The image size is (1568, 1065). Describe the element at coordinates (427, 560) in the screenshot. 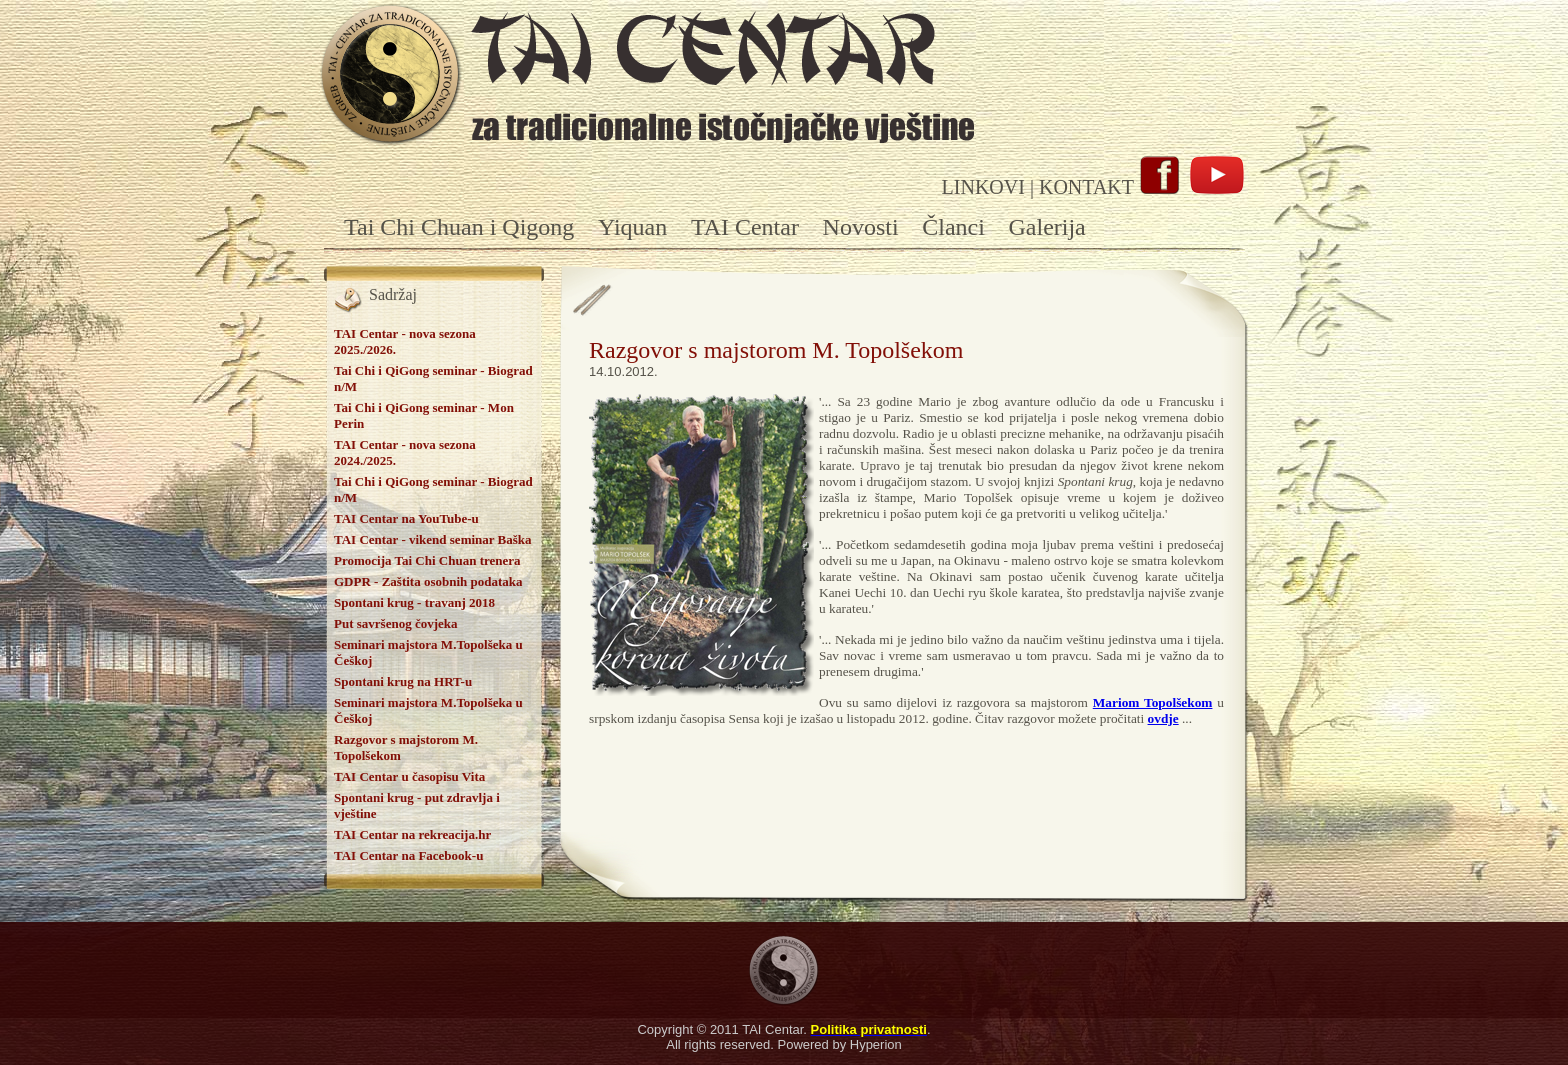

I see `Promocija Tai Chi Chuan trenera` at that location.